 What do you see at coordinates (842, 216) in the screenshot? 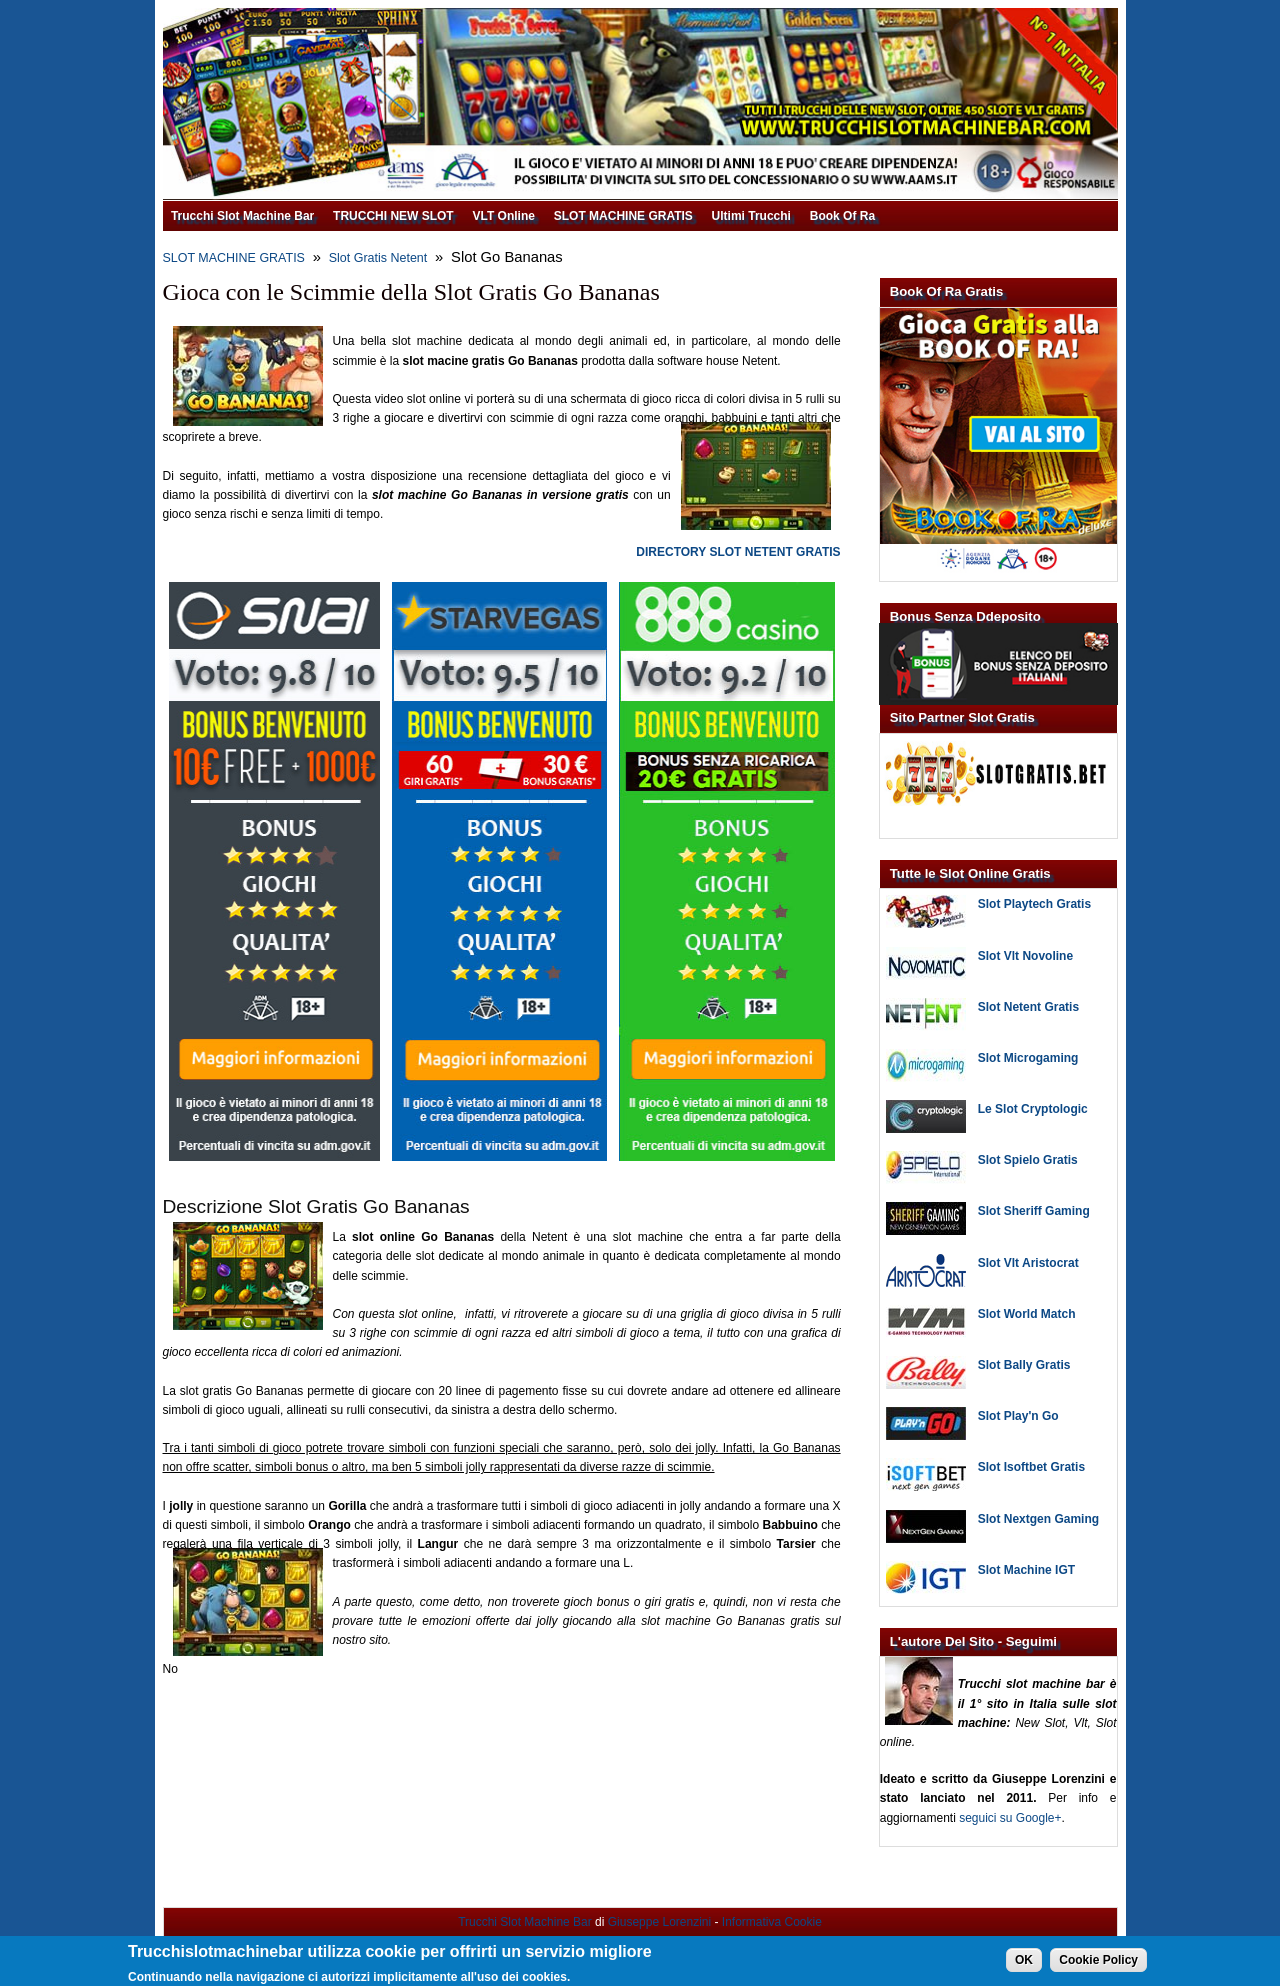
I see `Book Of Ra` at bounding box center [842, 216].